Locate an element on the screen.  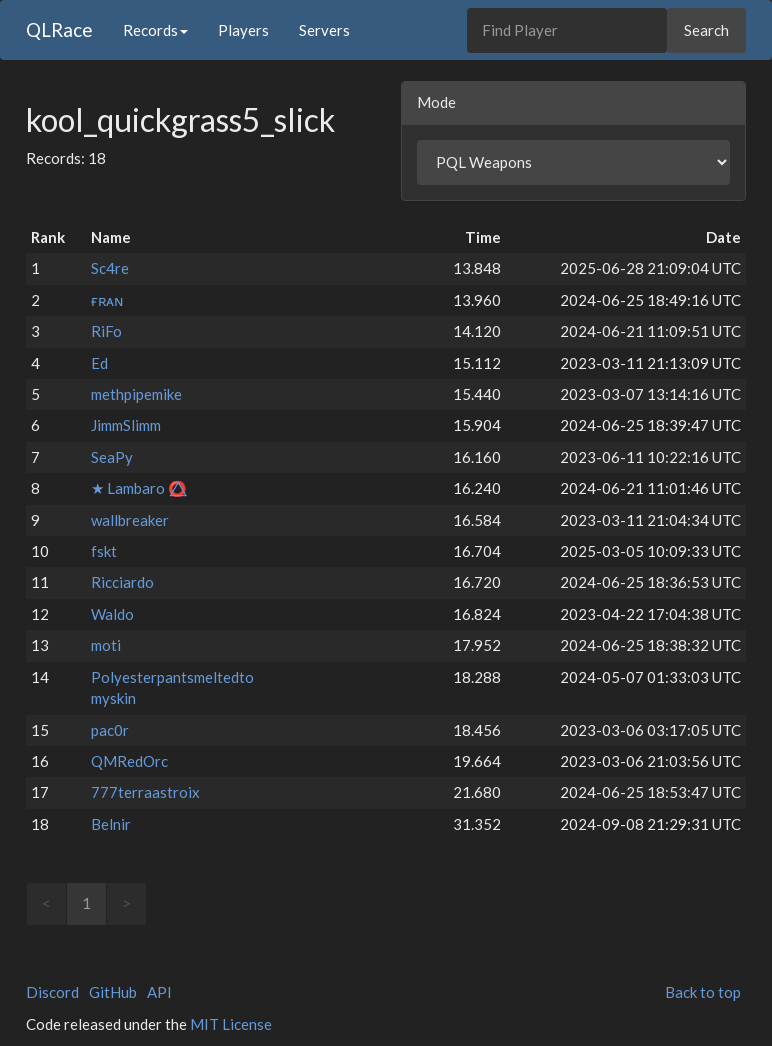
GitHub is located at coordinates (113, 992).